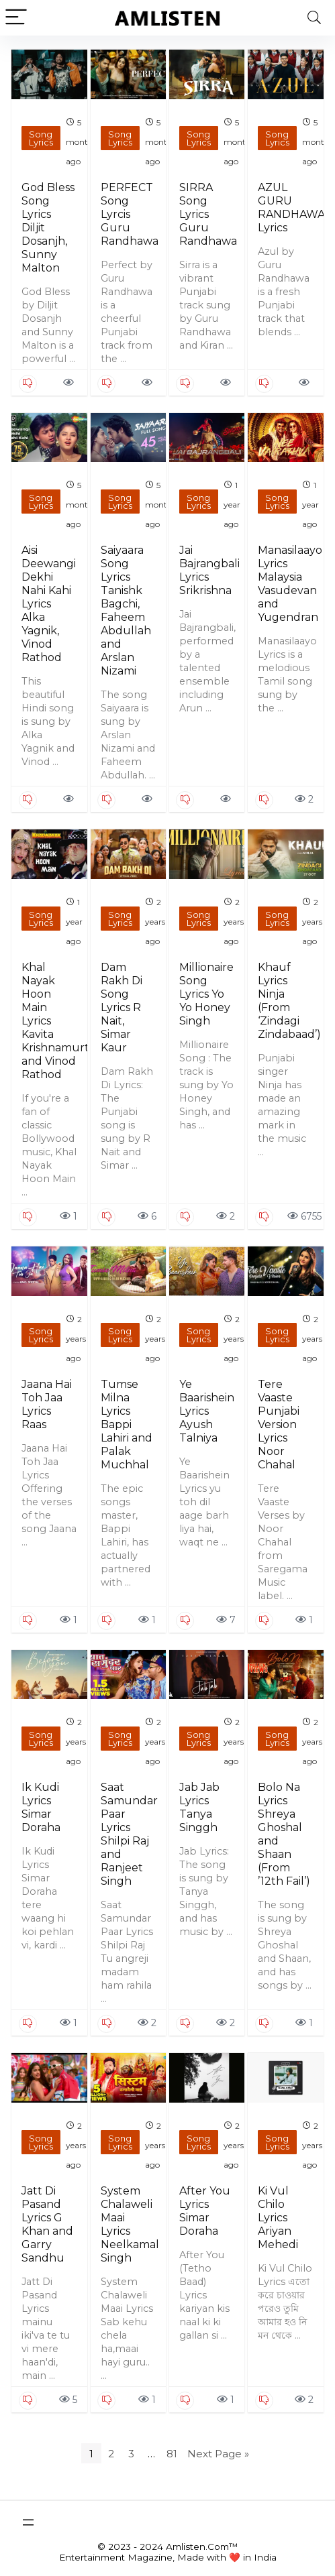 The image size is (335, 2576). I want to click on Ye Baarishein Lyrics Ayush Talniya, so click(206, 1411).